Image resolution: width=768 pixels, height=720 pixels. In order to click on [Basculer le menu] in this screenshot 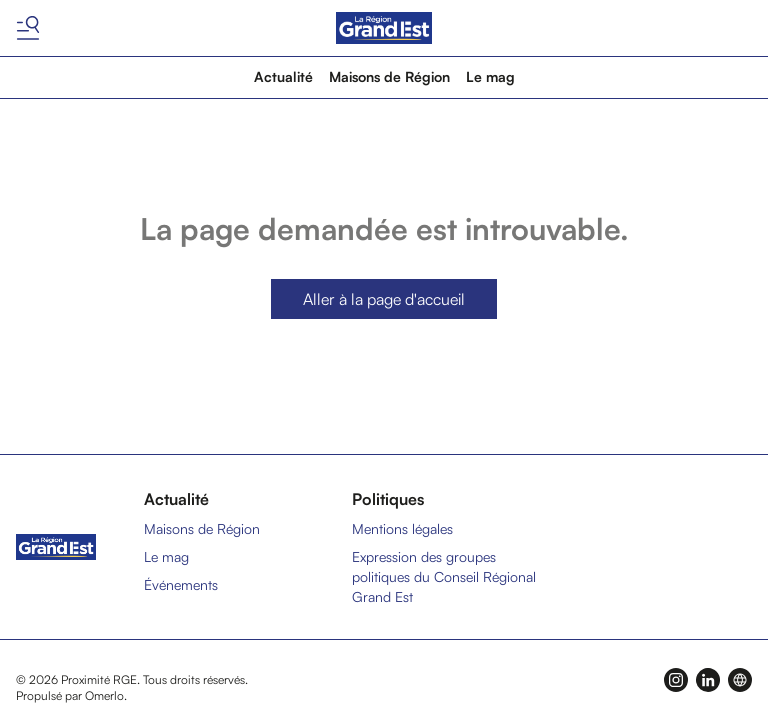, I will do `click(28, 28)`.